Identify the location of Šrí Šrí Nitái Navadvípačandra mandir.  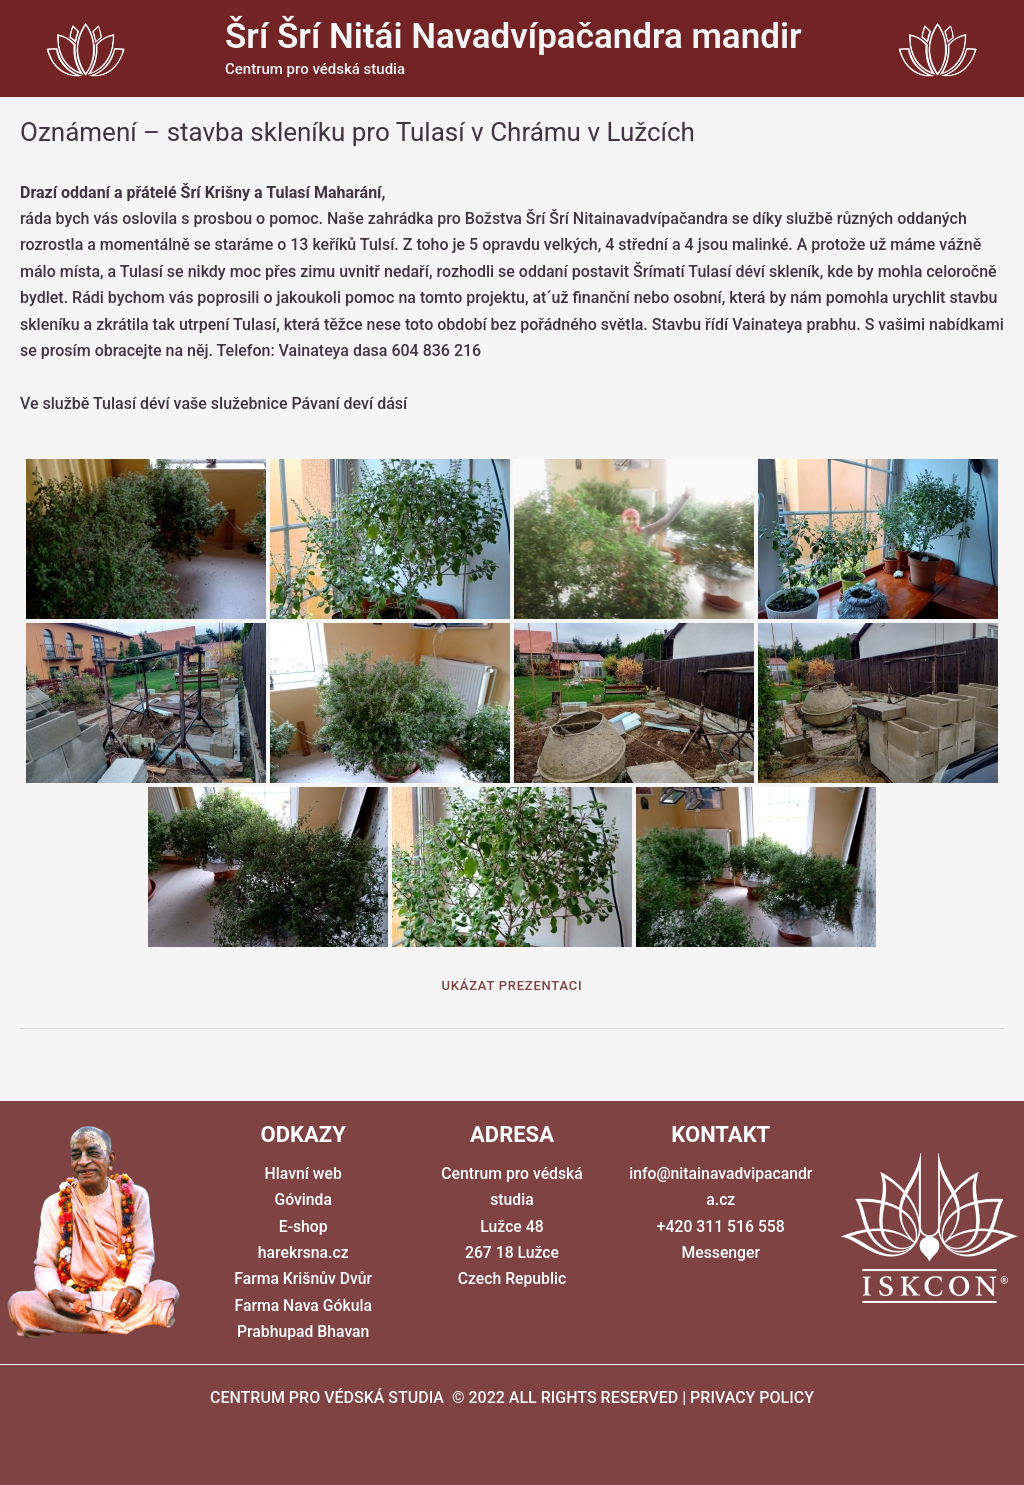
(513, 36).